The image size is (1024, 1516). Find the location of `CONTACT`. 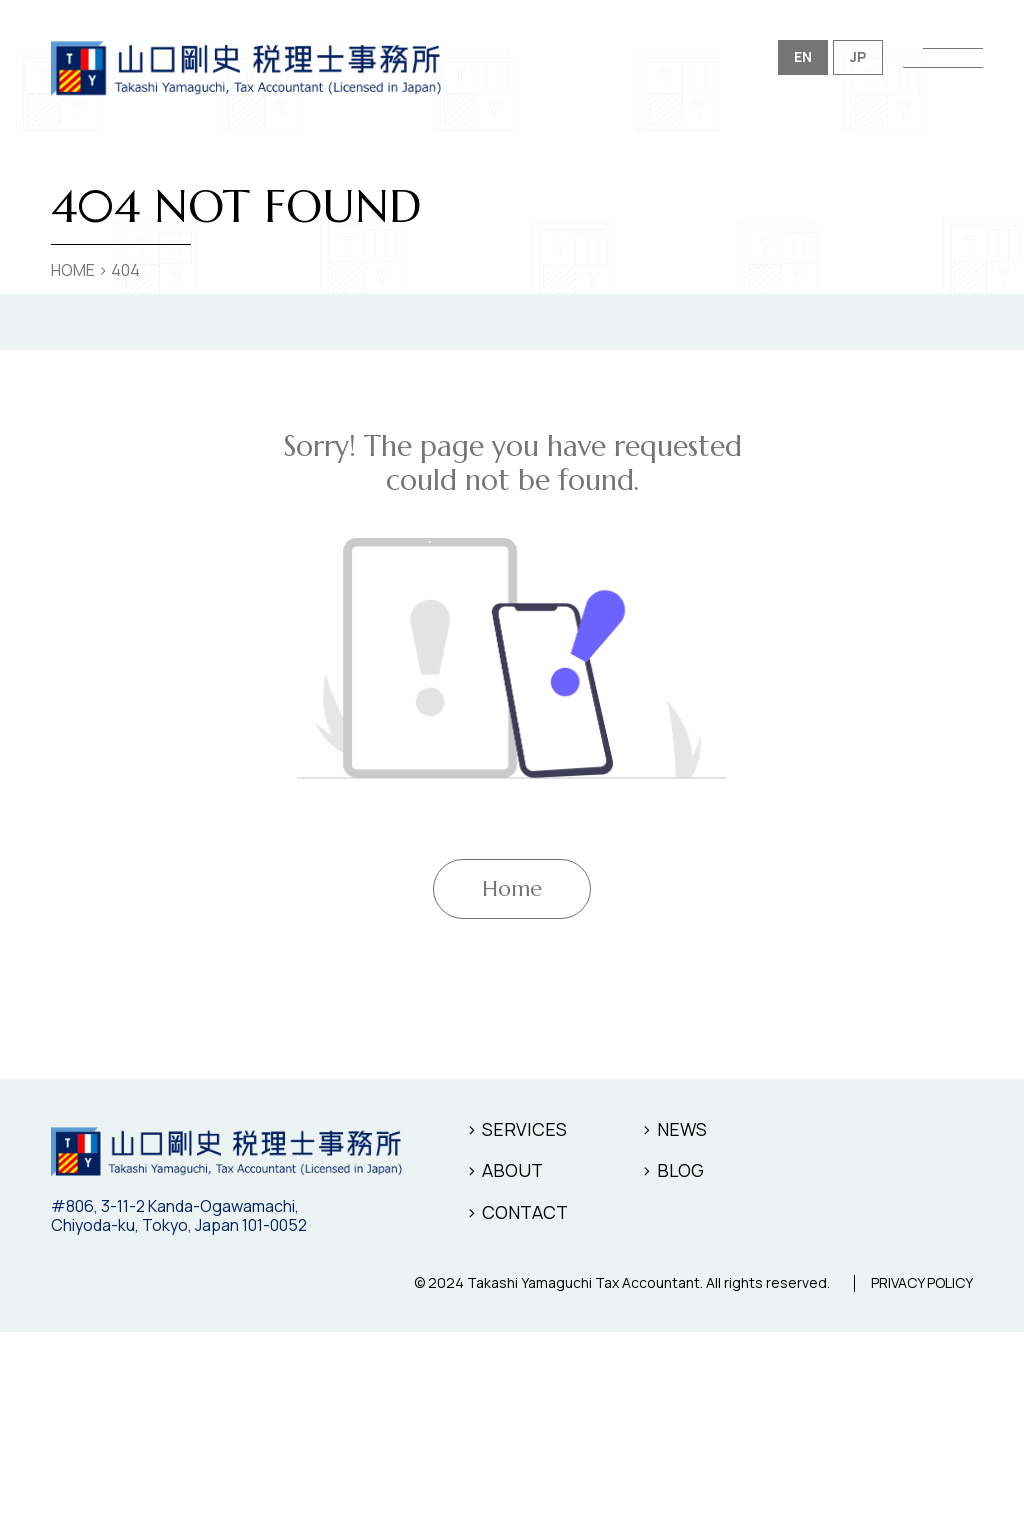

CONTACT is located at coordinates (525, 1212).